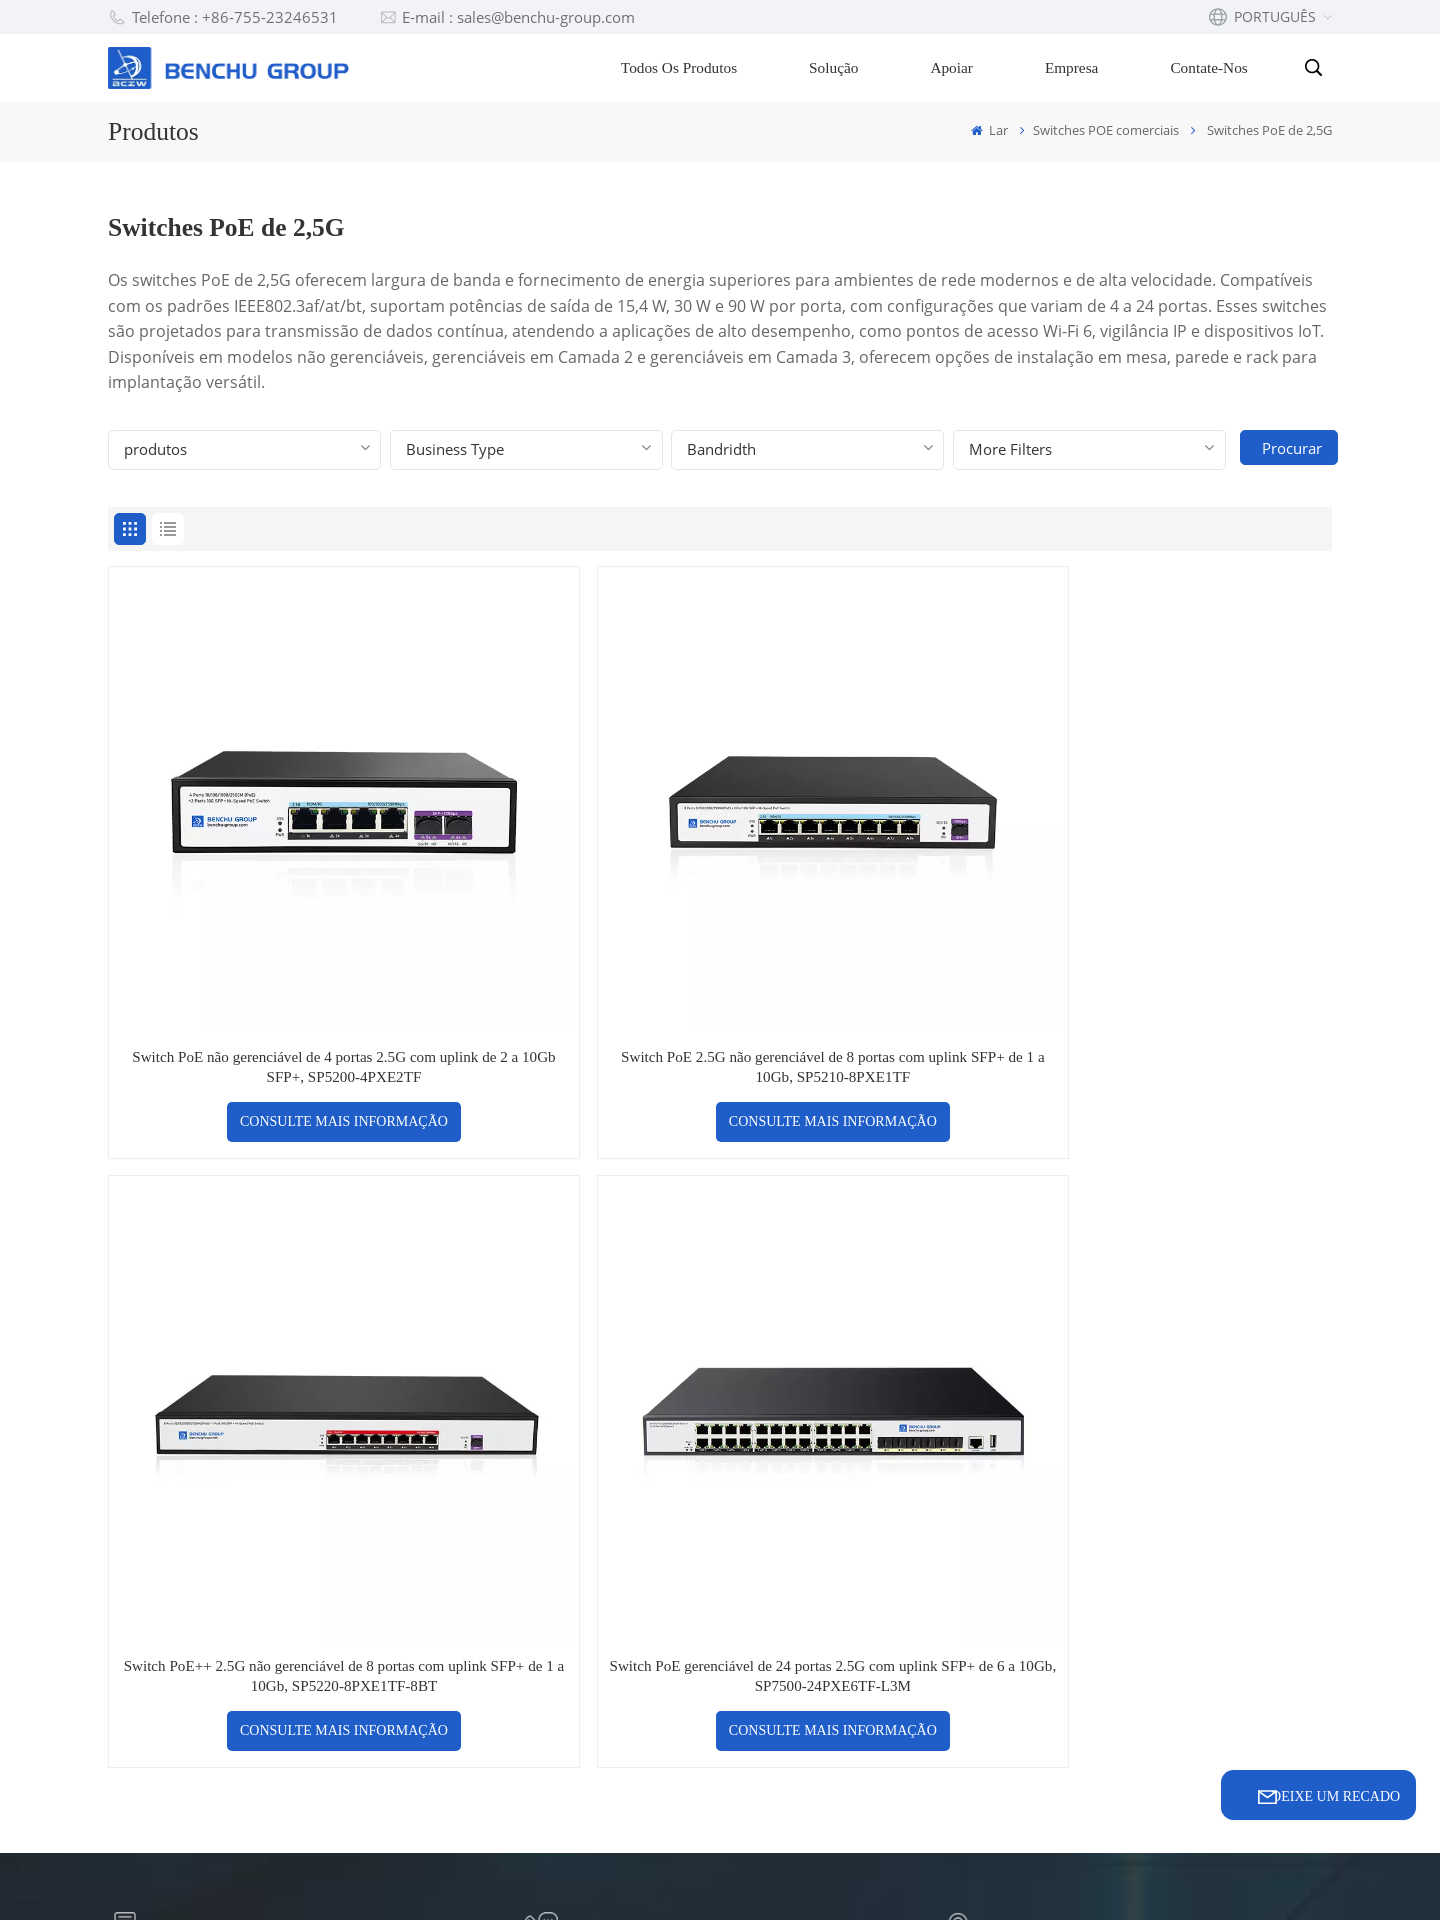  I want to click on Interruptor PoE 2.5G para wifi-6, so click(869, 1444).